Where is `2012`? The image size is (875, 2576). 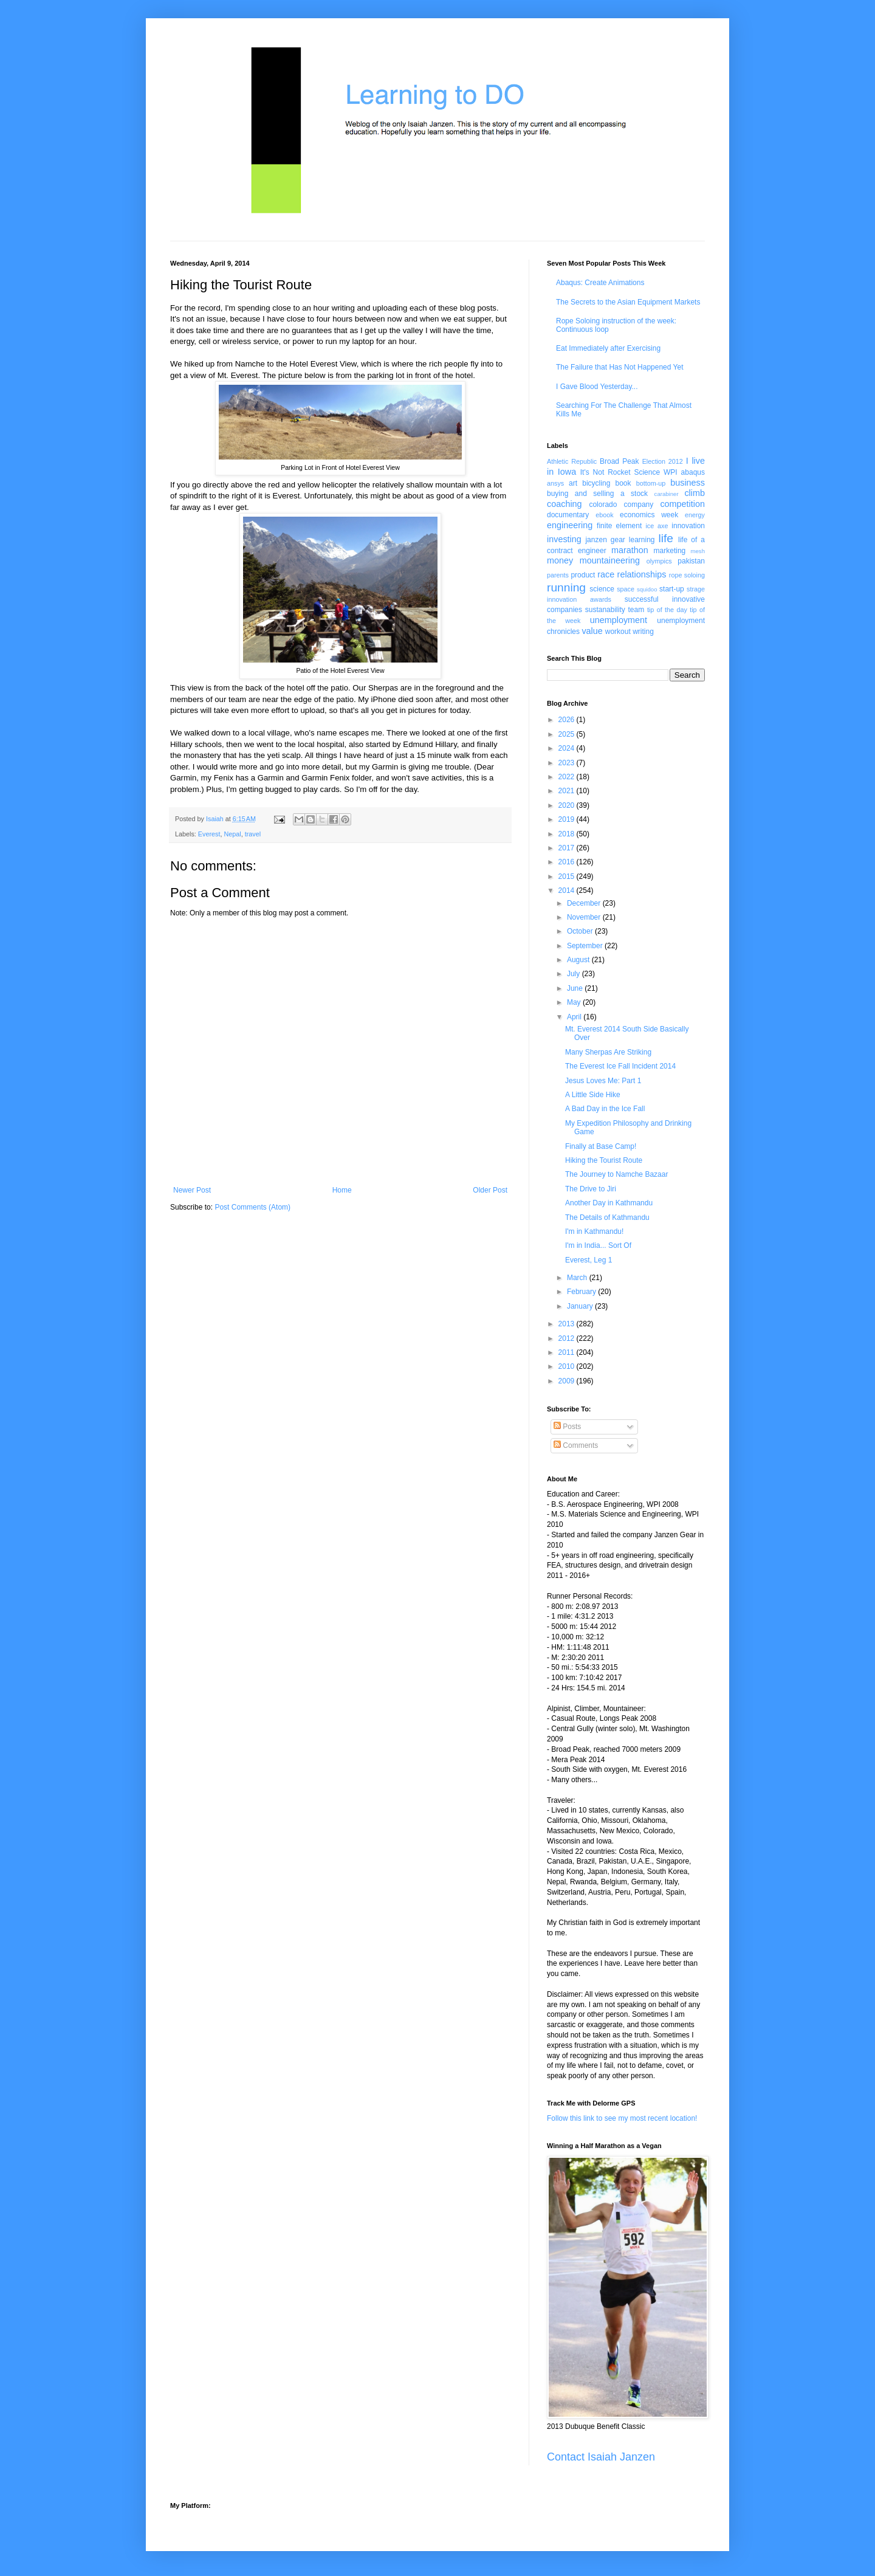
2012 is located at coordinates (567, 1338).